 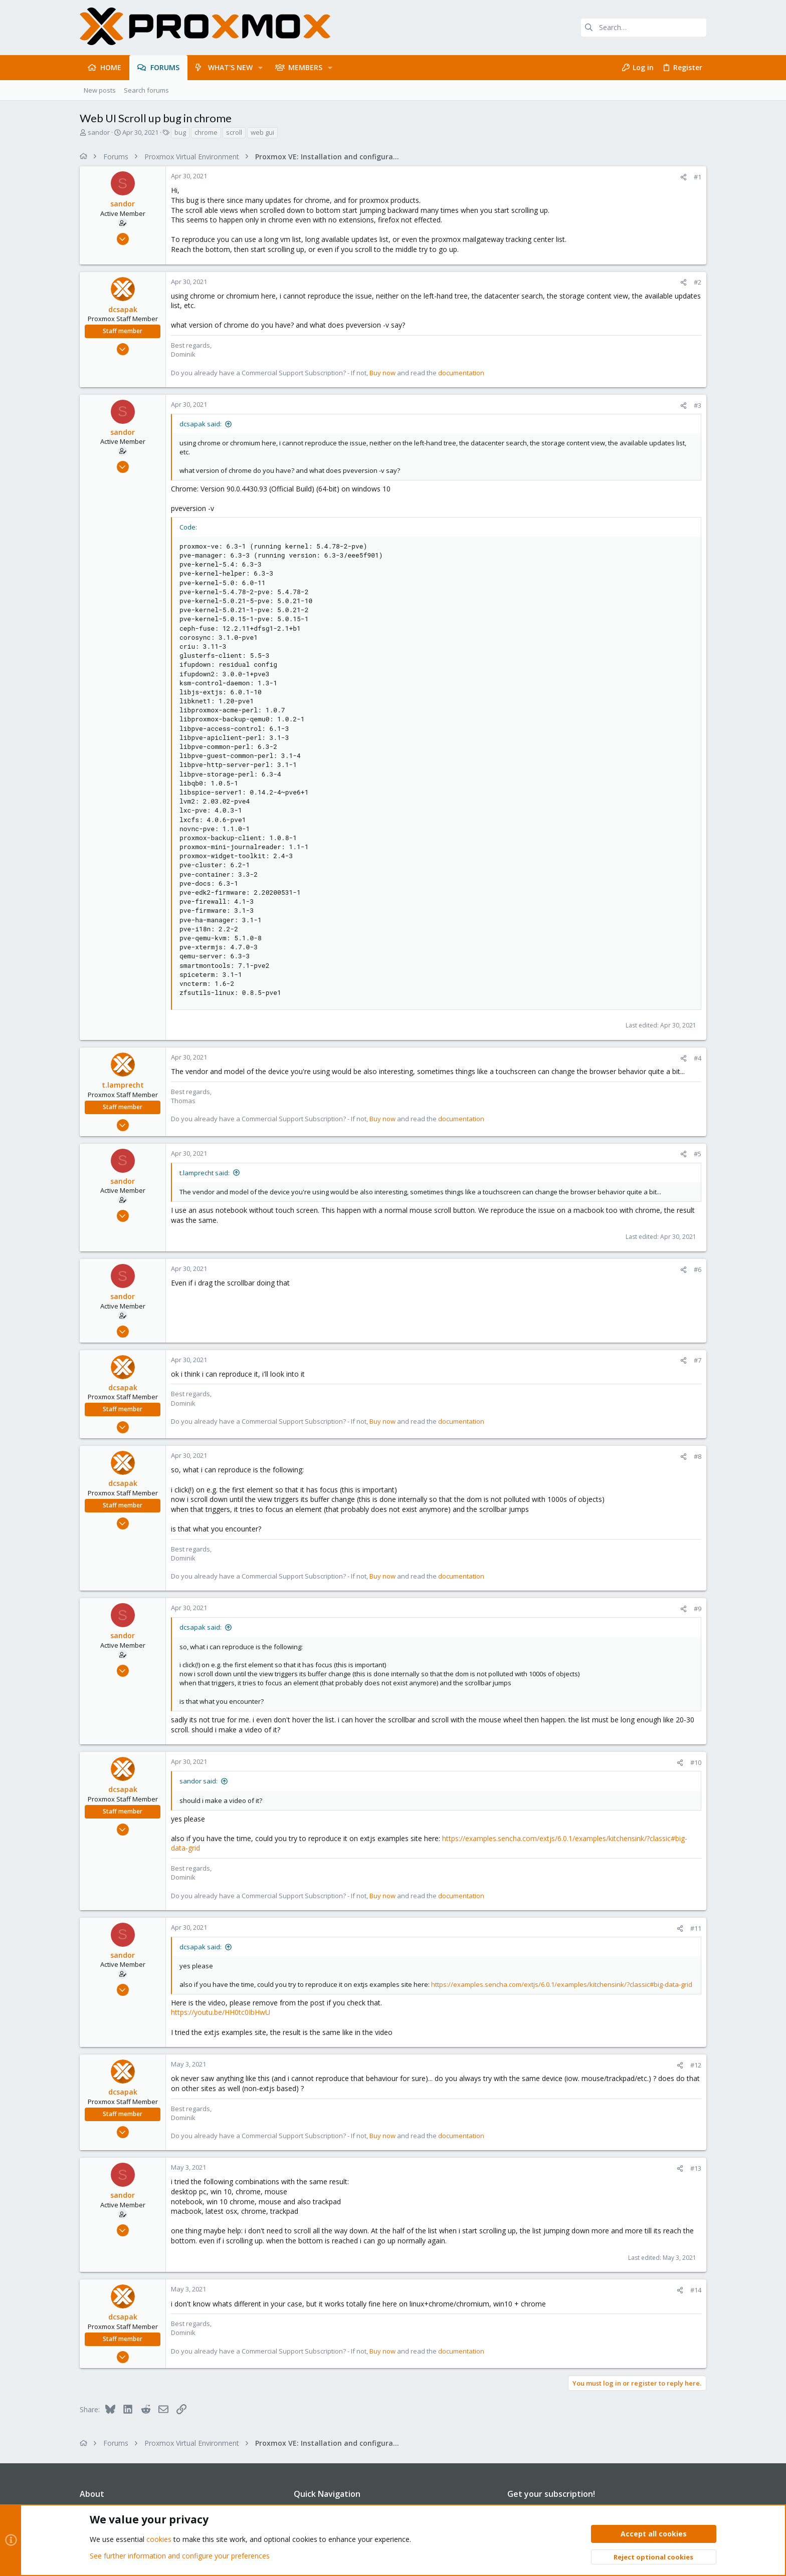 What do you see at coordinates (683, 177) in the screenshot?
I see `[Share]` at bounding box center [683, 177].